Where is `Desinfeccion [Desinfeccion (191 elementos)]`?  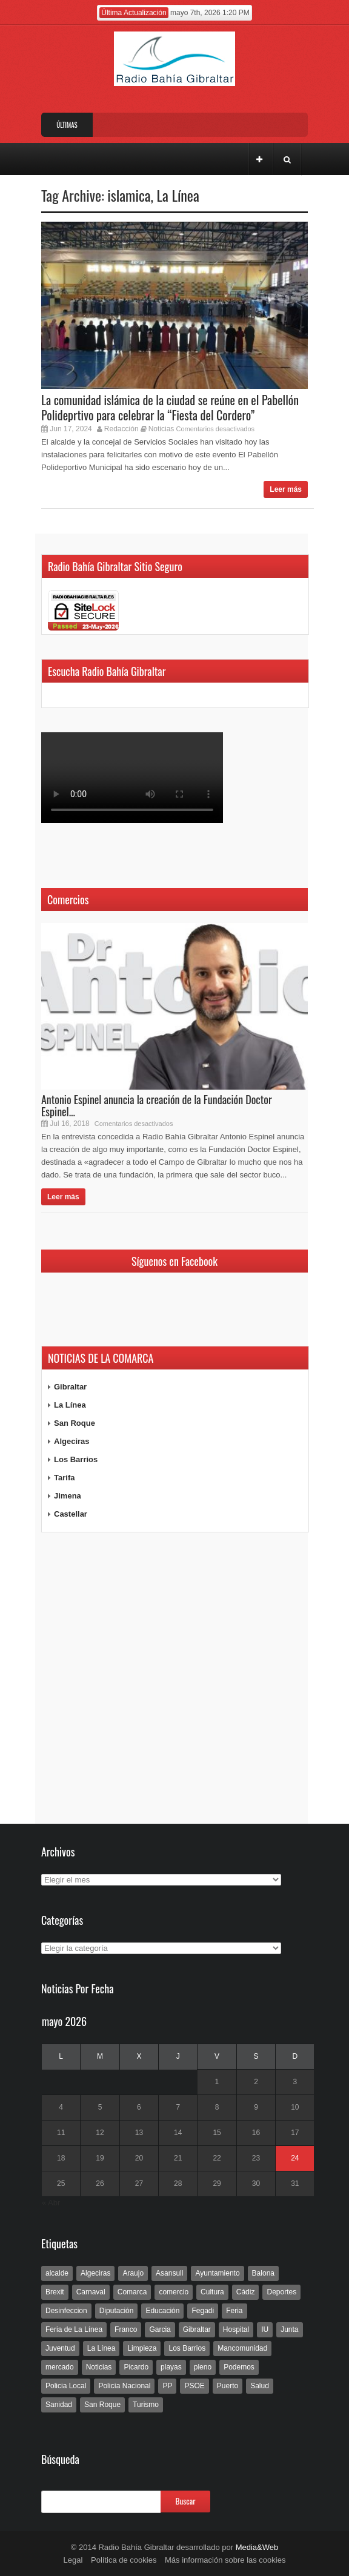
Desinfeccion [Desinfeccion (191 elementos)] is located at coordinates (66, 2310).